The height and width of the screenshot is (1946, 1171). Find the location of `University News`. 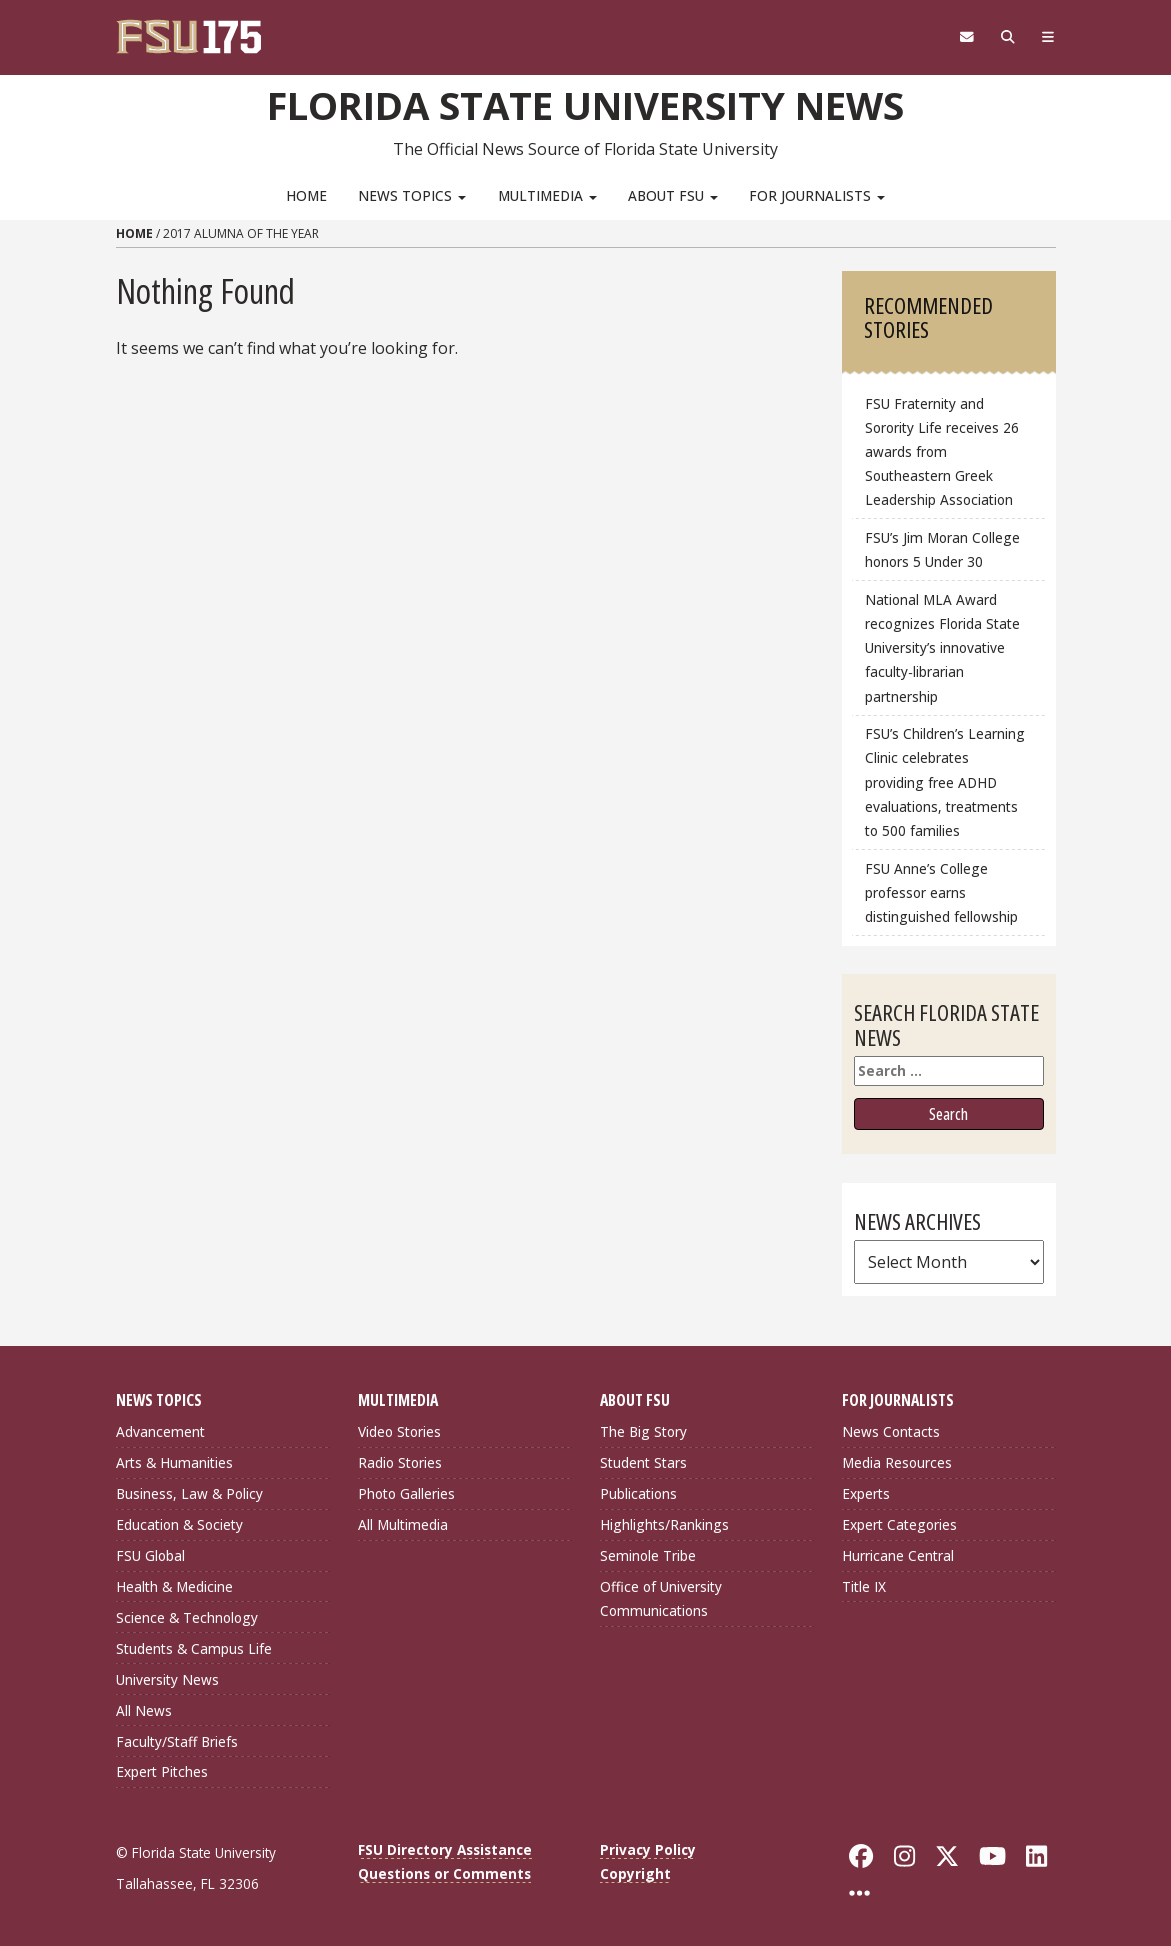

University News is located at coordinates (167, 1679).